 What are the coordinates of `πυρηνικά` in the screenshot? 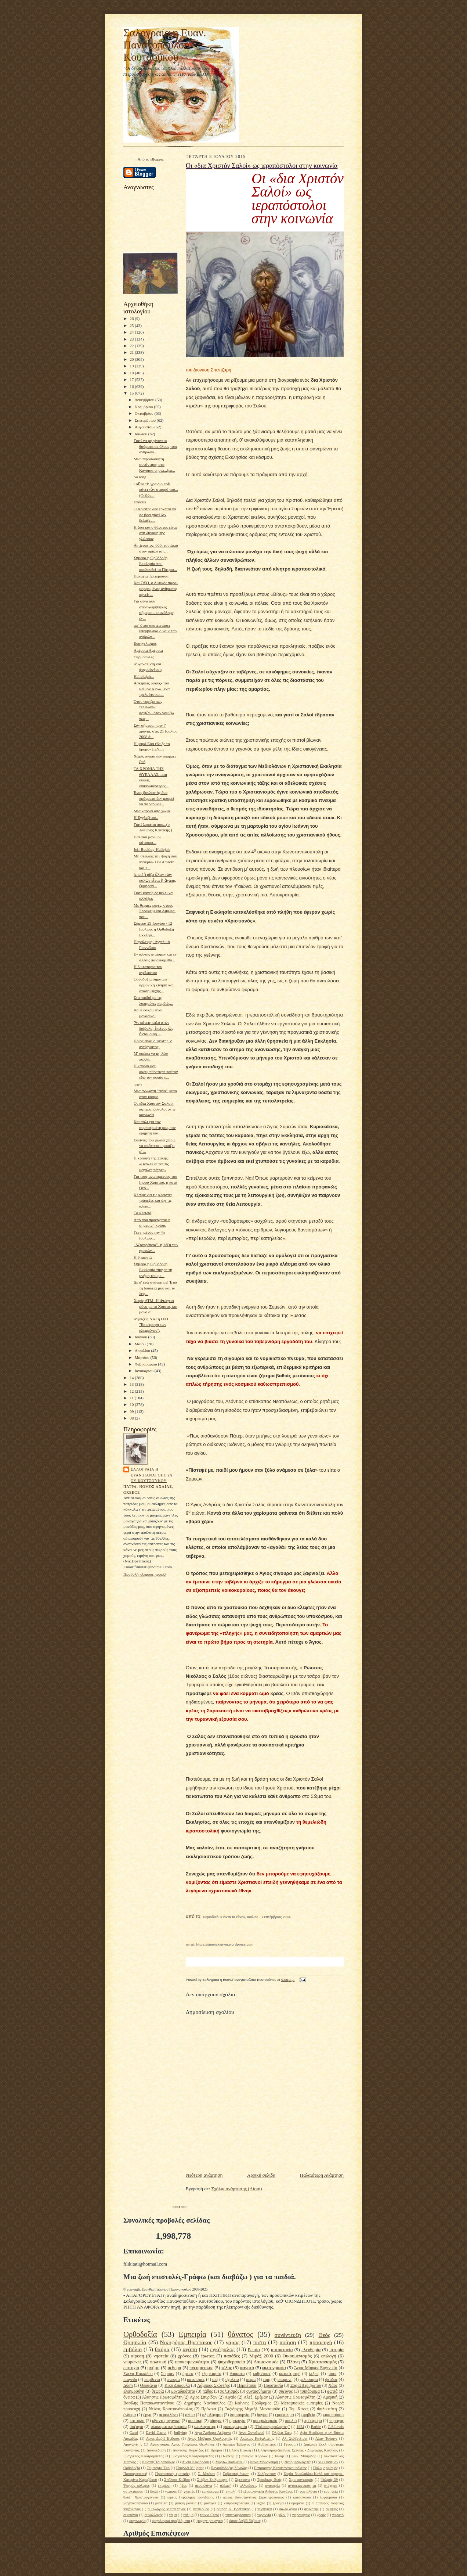 It's located at (264, 2509).